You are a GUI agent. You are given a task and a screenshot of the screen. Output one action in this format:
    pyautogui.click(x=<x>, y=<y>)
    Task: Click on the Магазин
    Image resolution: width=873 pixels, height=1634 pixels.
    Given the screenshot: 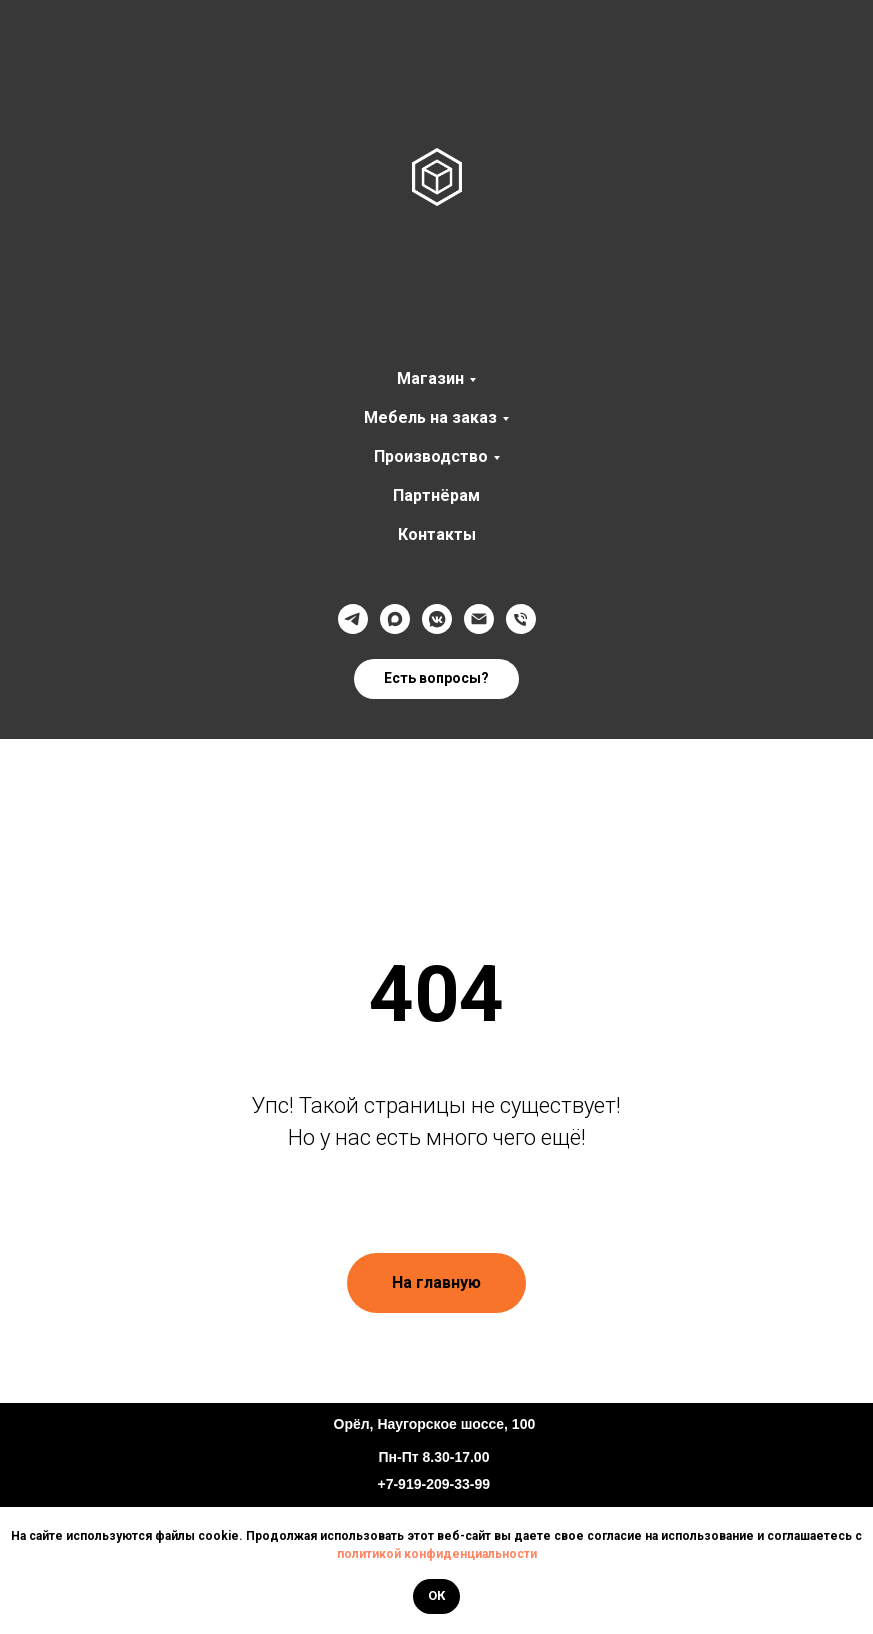 What is the action you would take?
    pyautogui.click(x=430, y=378)
    